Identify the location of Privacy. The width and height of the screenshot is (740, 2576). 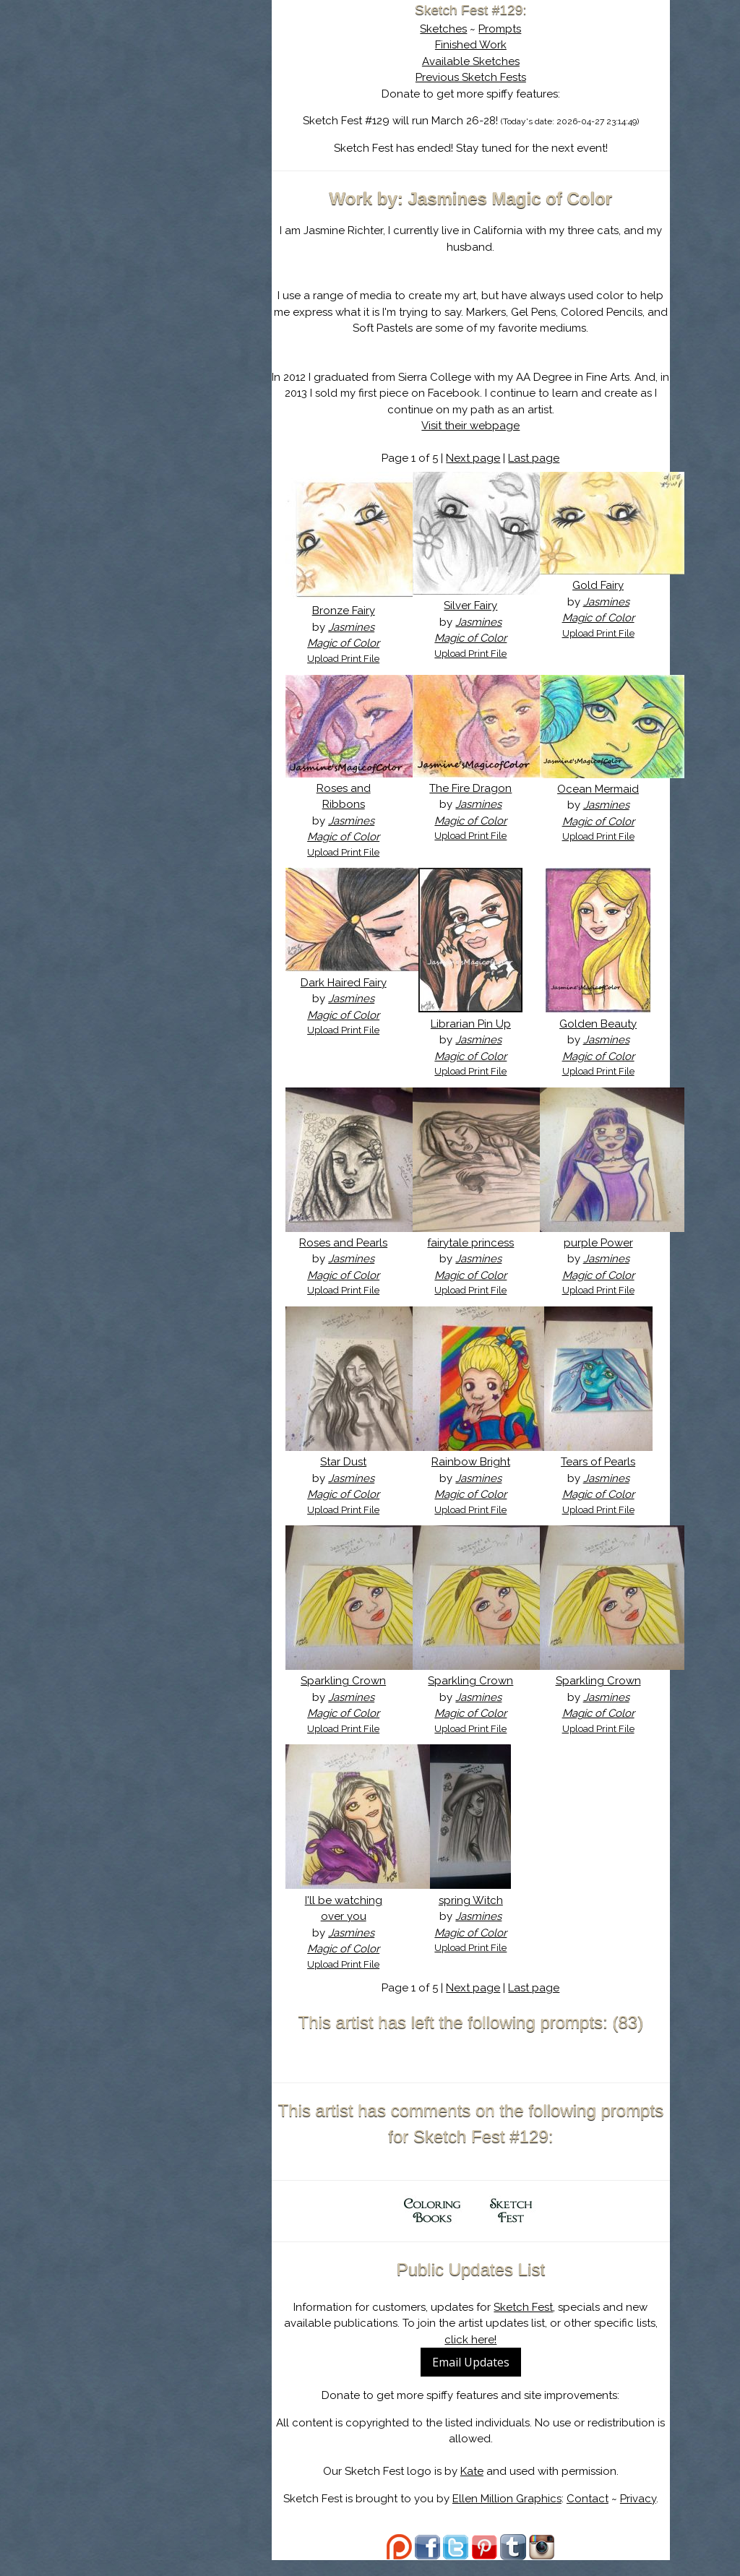
(645, 2514).